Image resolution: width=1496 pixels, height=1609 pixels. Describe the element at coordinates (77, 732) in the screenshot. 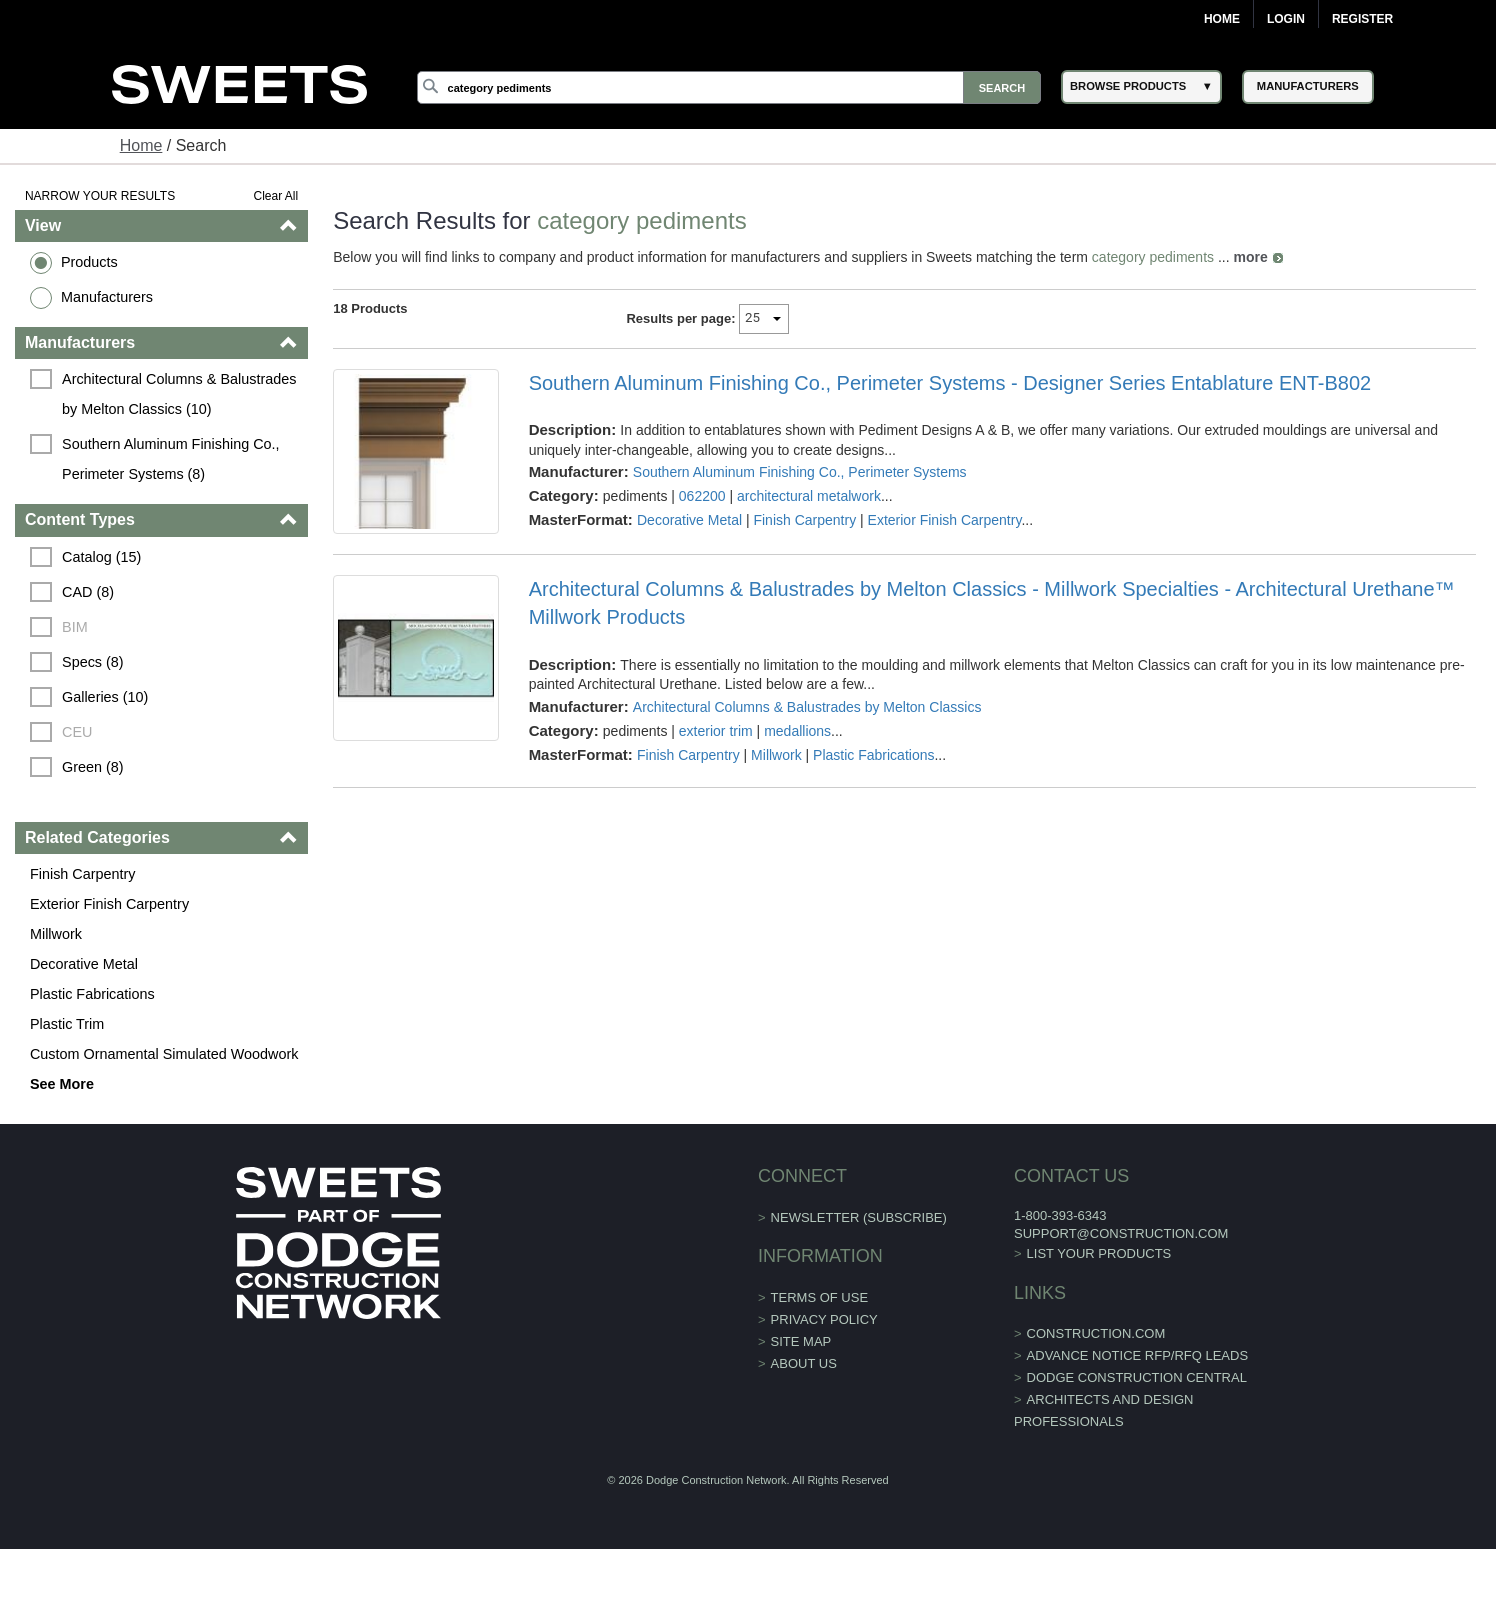

I see `CEU` at that location.